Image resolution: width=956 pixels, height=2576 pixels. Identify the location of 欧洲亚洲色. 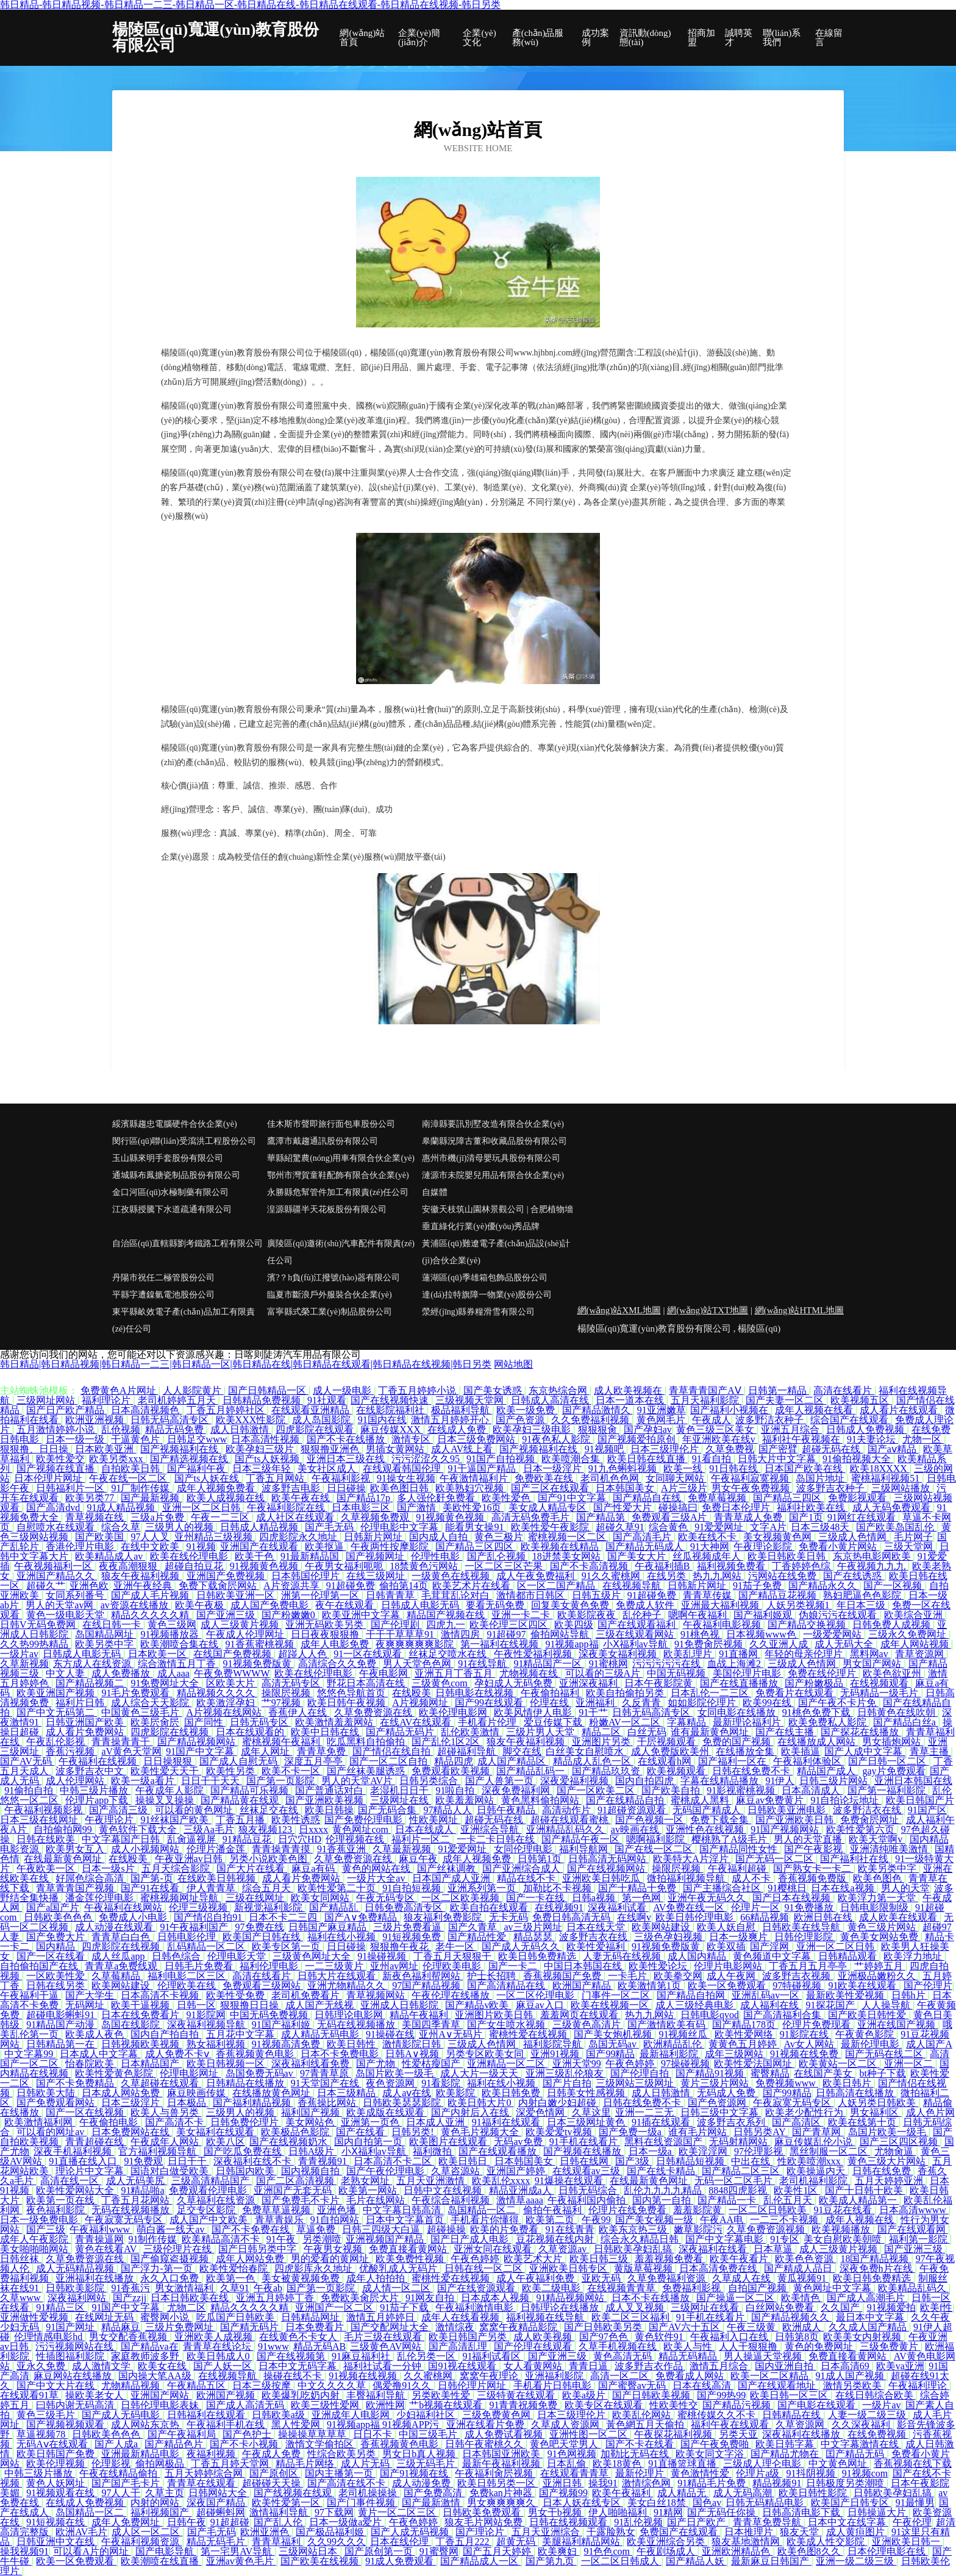
(265, 2532).